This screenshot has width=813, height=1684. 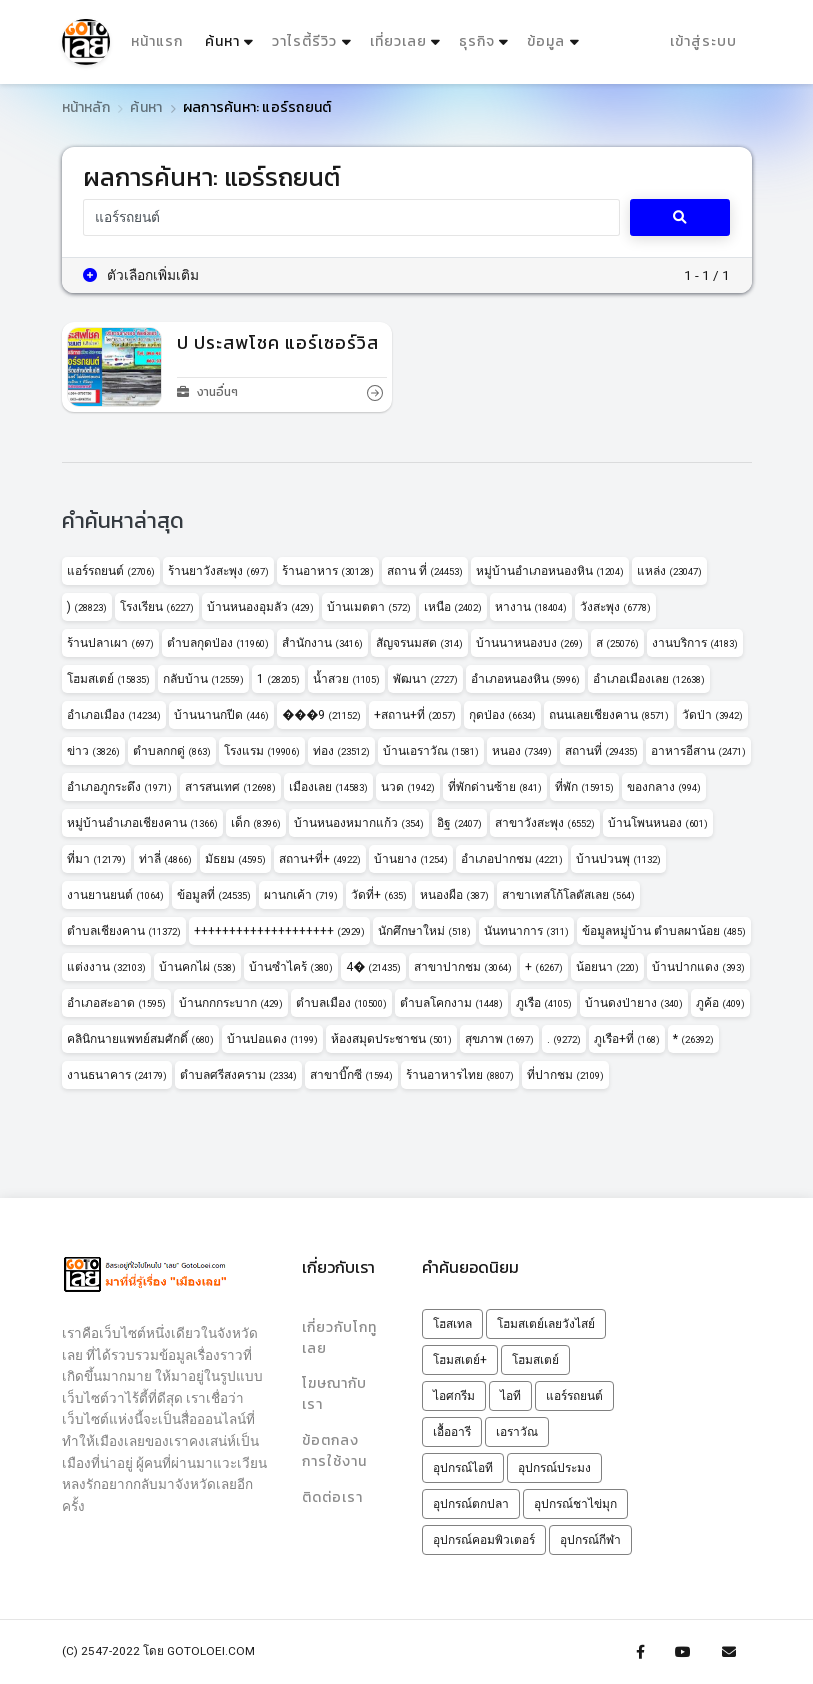 What do you see at coordinates (695, 643) in the screenshot?
I see `งานบริการ` at bounding box center [695, 643].